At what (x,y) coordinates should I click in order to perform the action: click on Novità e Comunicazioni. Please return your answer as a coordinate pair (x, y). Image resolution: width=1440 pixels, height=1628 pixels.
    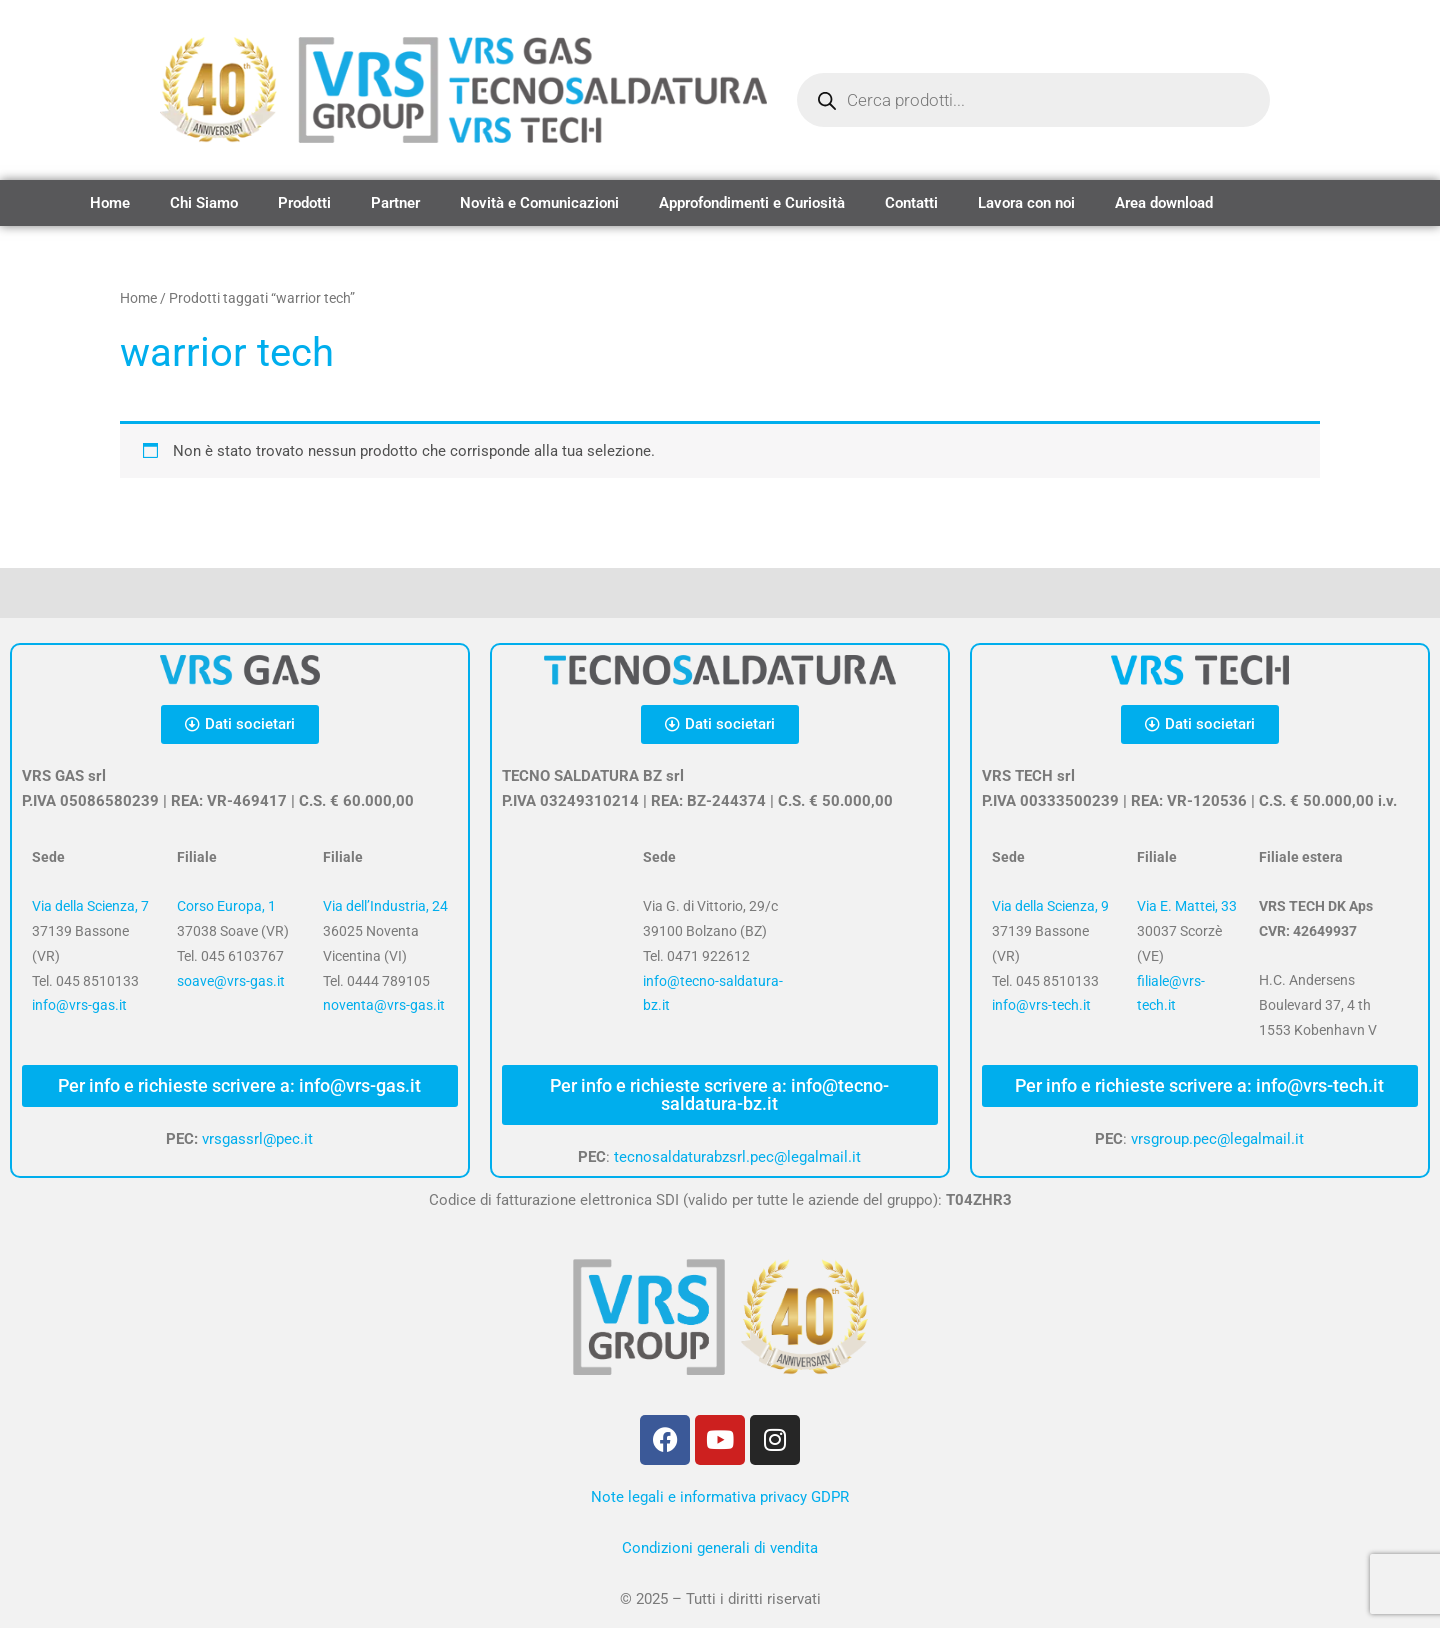
    Looking at the image, I should click on (539, 203).